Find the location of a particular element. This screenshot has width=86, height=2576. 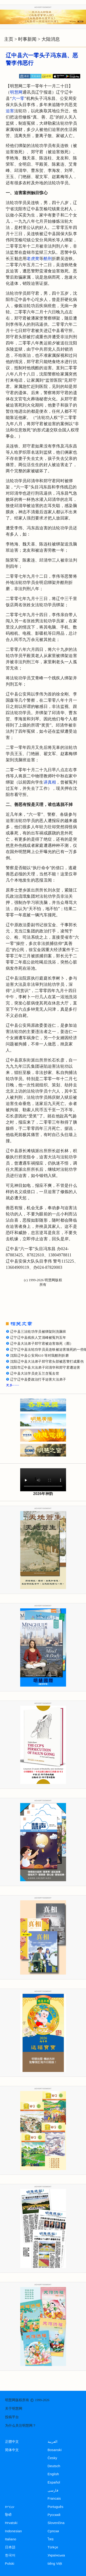

酷刑 is located at coordinates (48, 258).